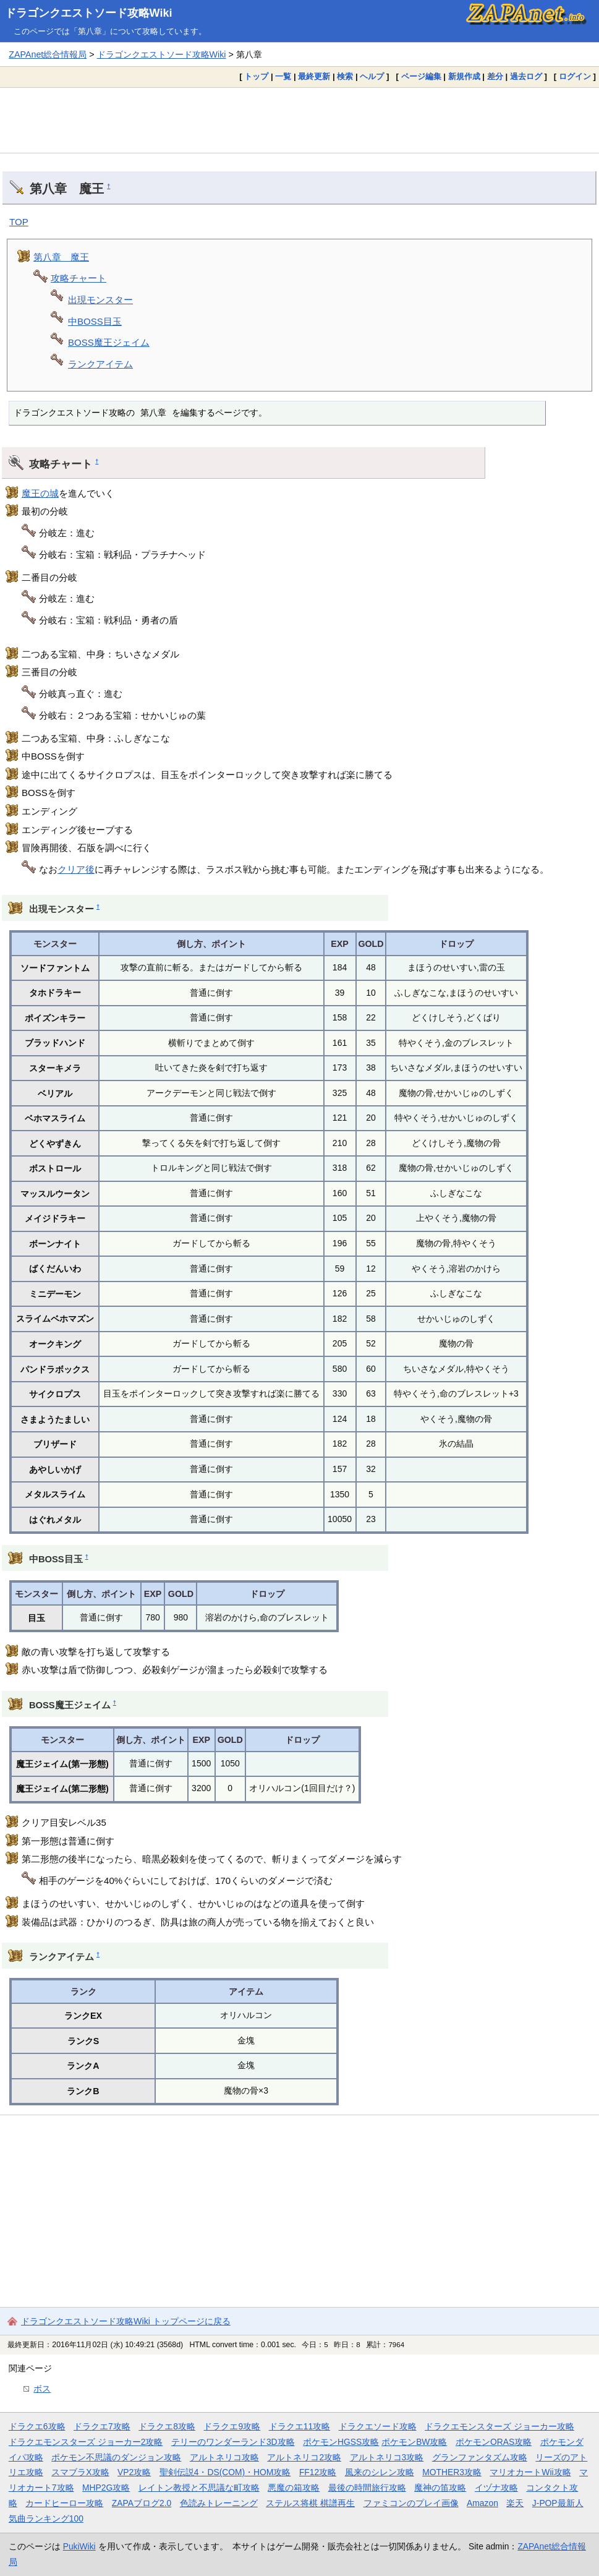  Describe the element at coordinates (78, 278) in the screenshot. I see `攻略チャート` at that location.